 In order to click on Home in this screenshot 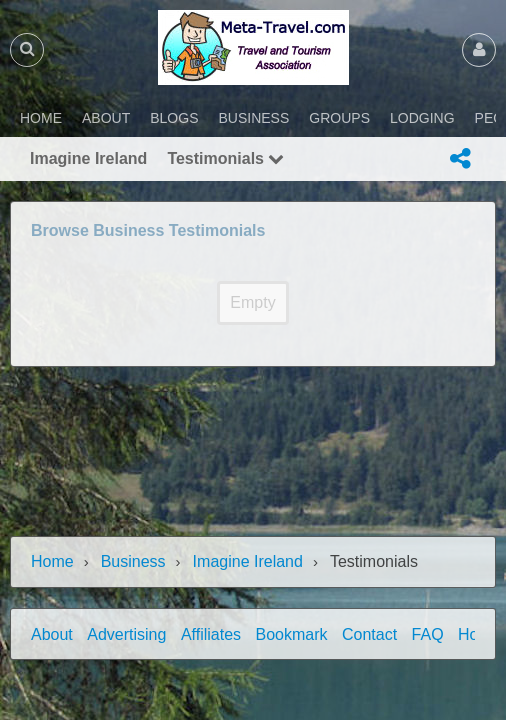, I will do `click(52, 561)`.